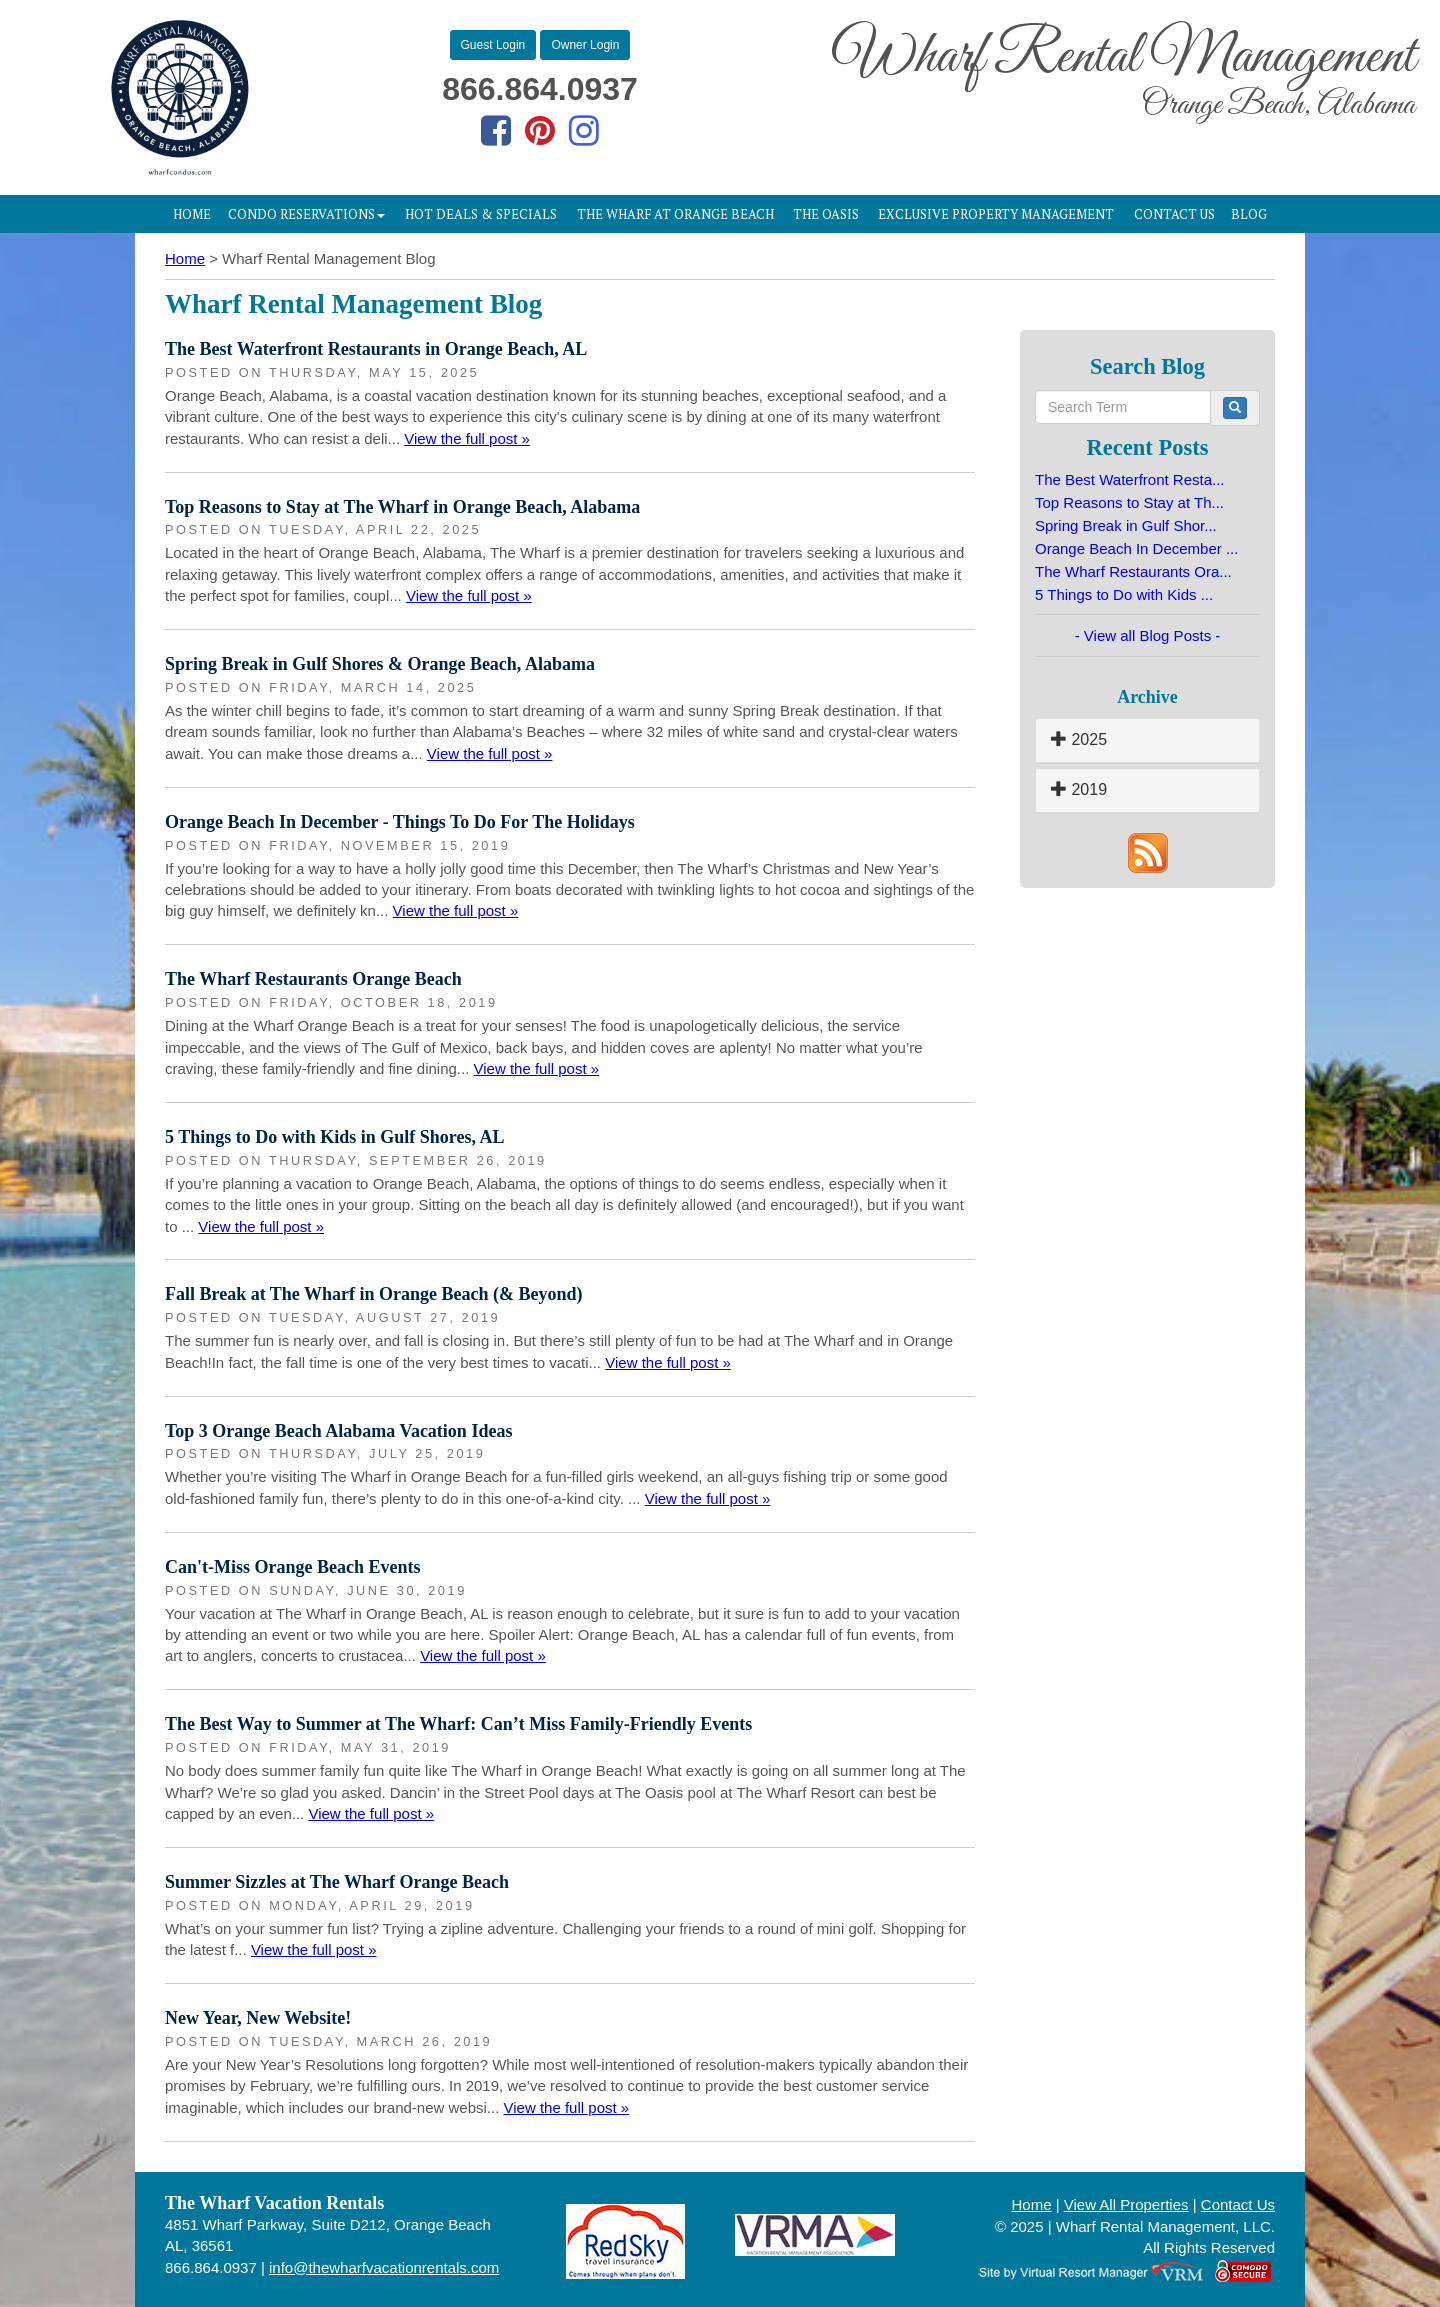 The image size is (1440, 2307). Describe the element at coordinates (338, 1431) in the screenshot. I see `Top 3 Orange Beach Alabama Vacation Ideas` at that location.